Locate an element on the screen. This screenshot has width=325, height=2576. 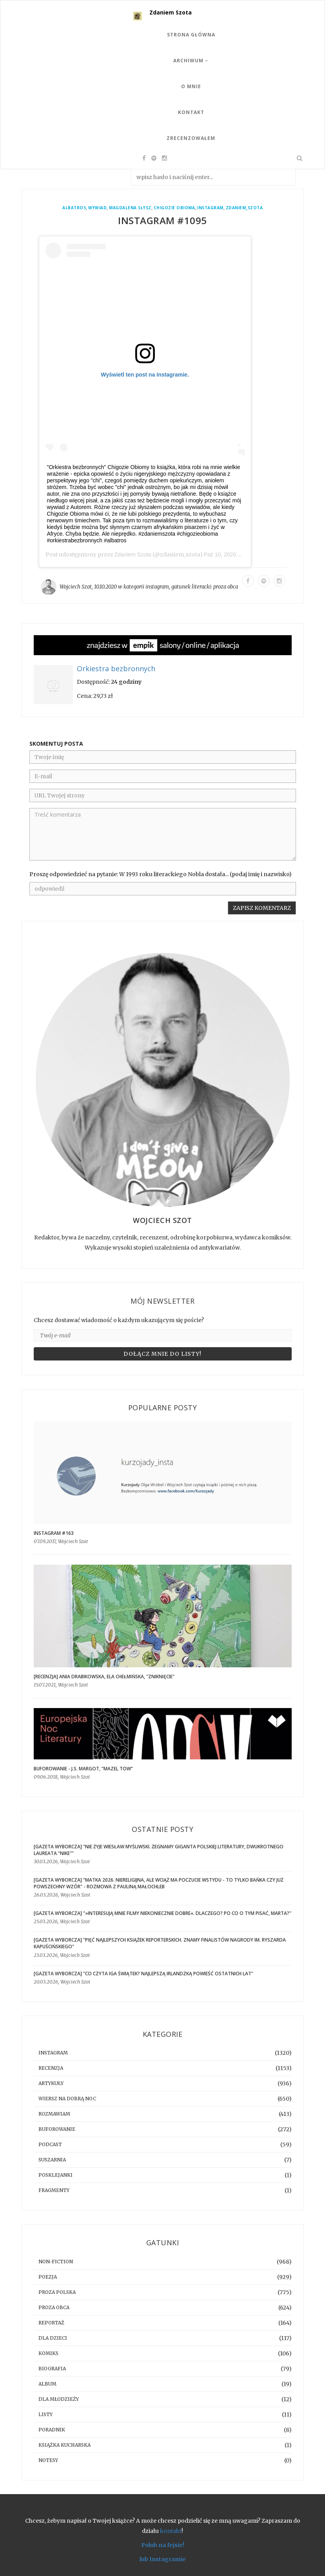
[GAZETA WYBORCZA] "»Interesują mnie filmy niekoniecznie dobre«. Dlaczego? Po co o tym pisać, Marta?" is located at coordinates (162, 1913).